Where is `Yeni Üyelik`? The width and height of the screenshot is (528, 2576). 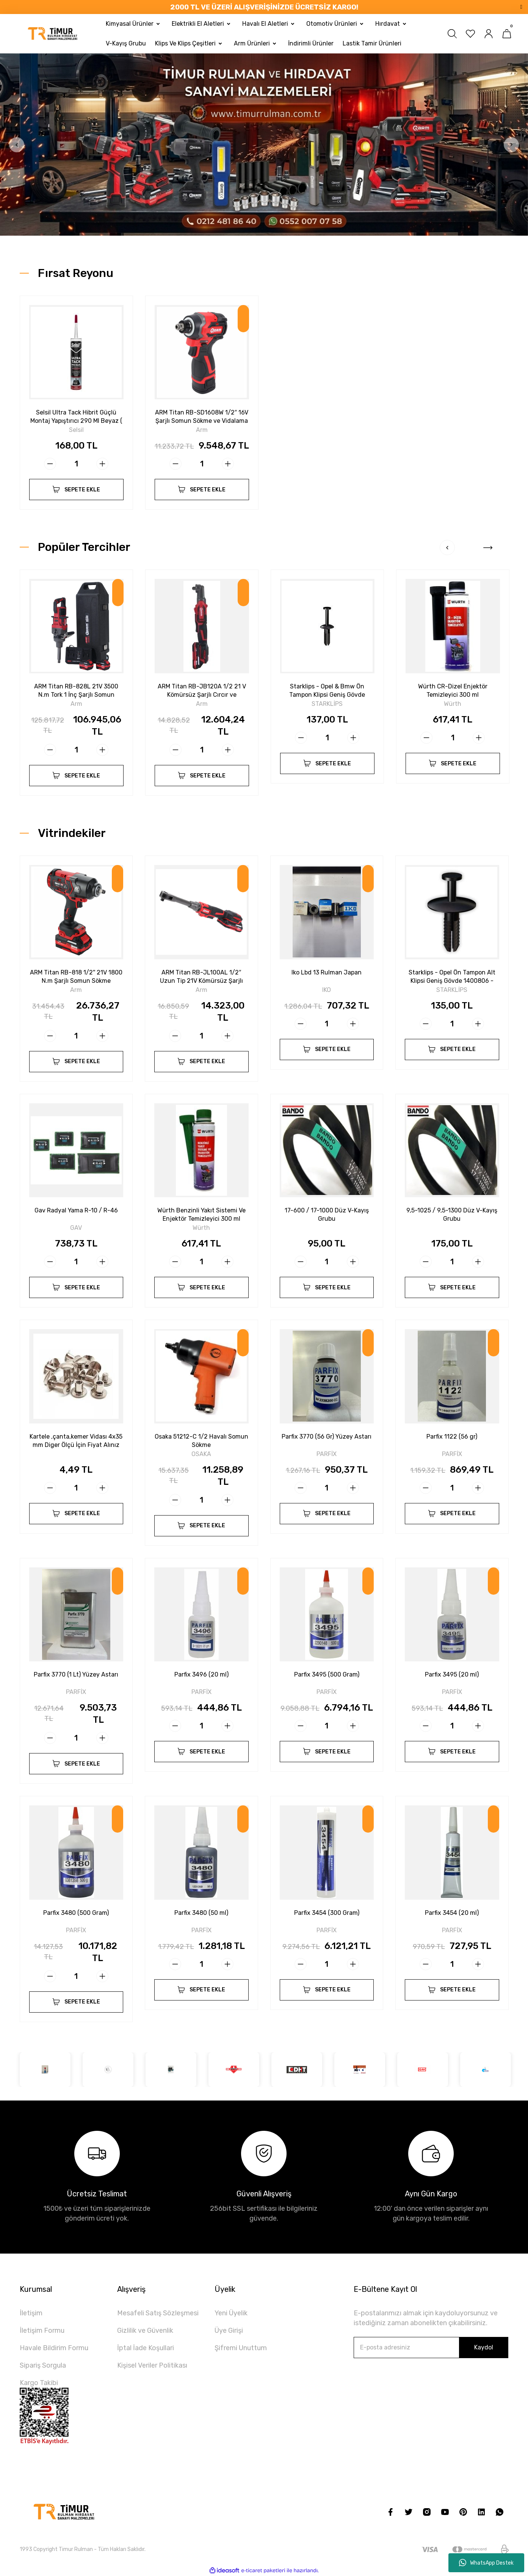
Yeni Üyelik is located at coordinates (231, 2313).